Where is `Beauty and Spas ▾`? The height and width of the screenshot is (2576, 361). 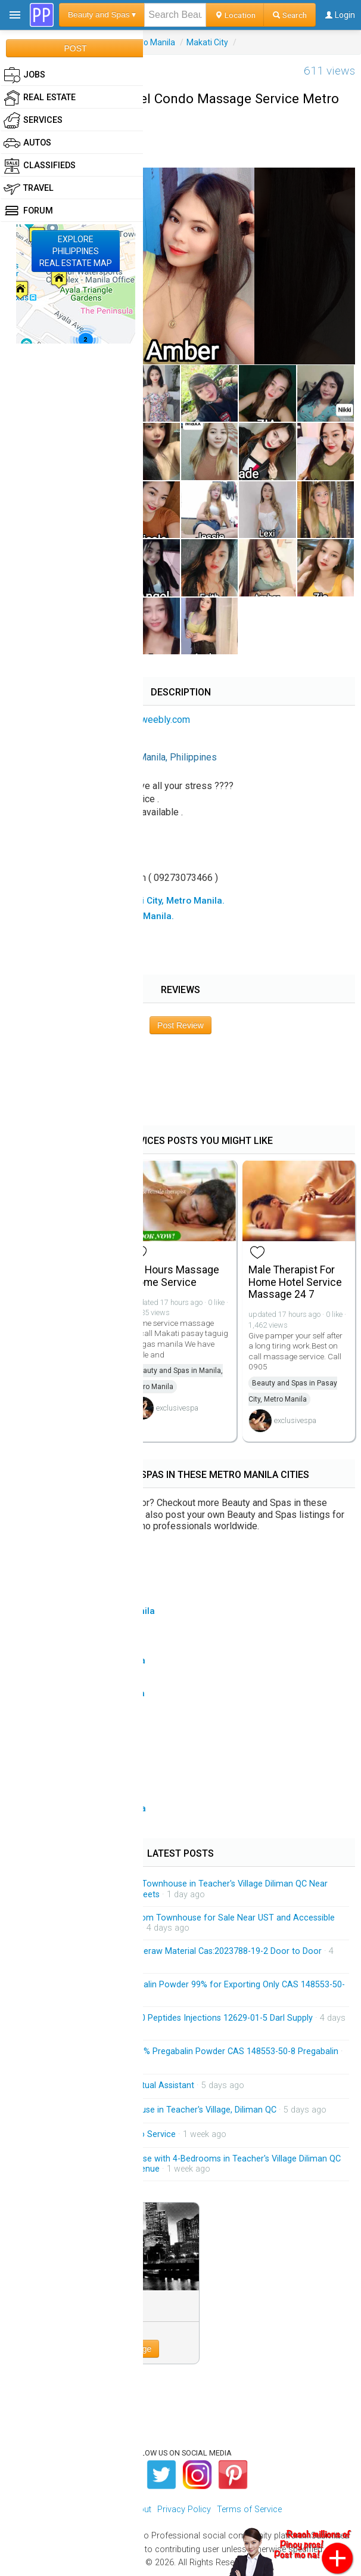 Beauty and Spas ▾ is located at coordinates (102, 14).